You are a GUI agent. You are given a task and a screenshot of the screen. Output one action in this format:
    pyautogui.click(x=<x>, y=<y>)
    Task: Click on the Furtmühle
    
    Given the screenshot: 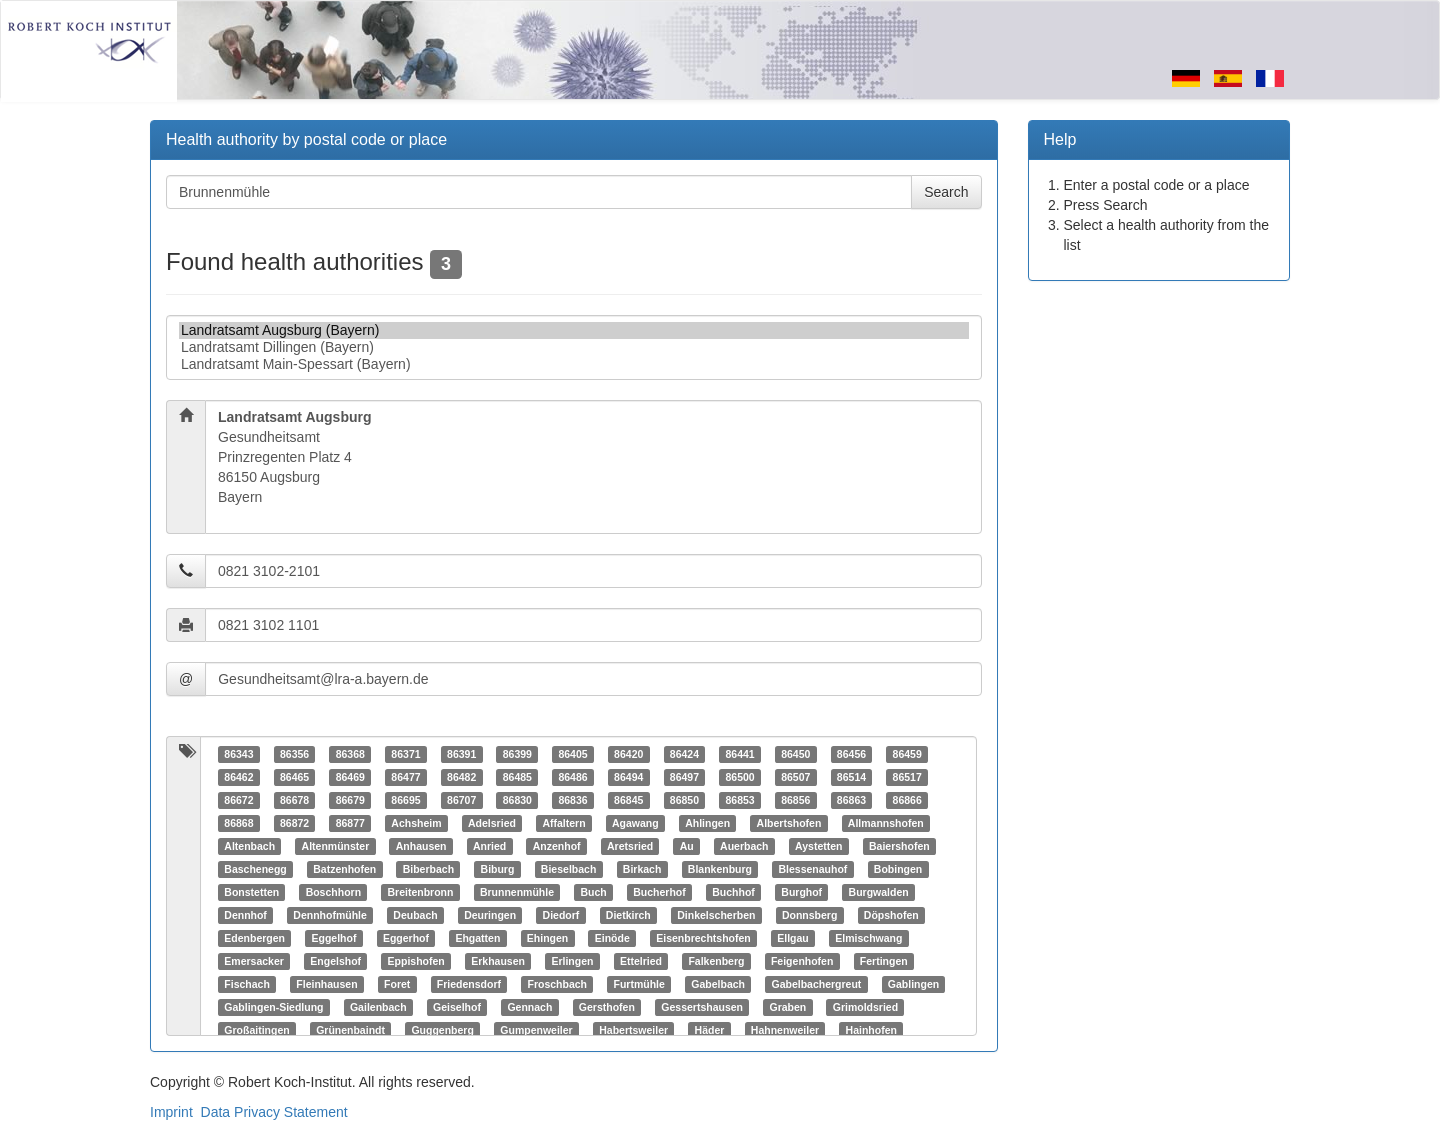 What is the action you would take?
    pyautogui.click(x=638, y=984)
    